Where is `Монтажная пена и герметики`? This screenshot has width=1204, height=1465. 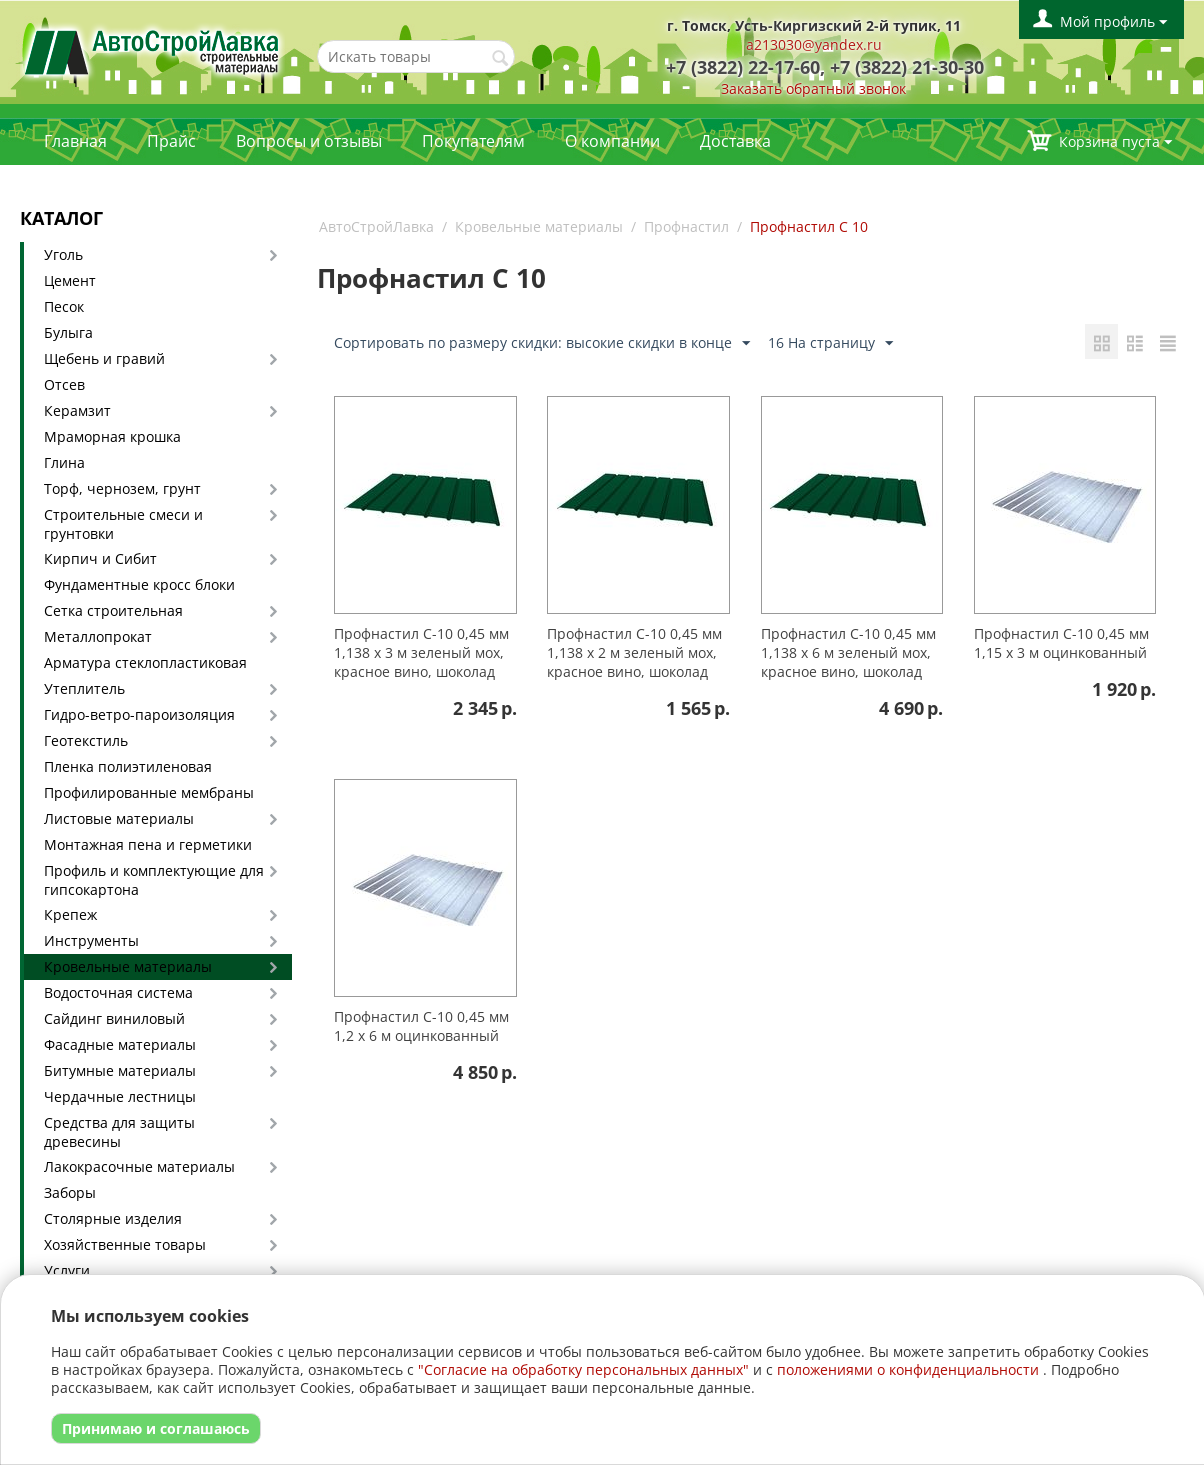 Монтажная пена и герметики is located at coordinates (148, 844).